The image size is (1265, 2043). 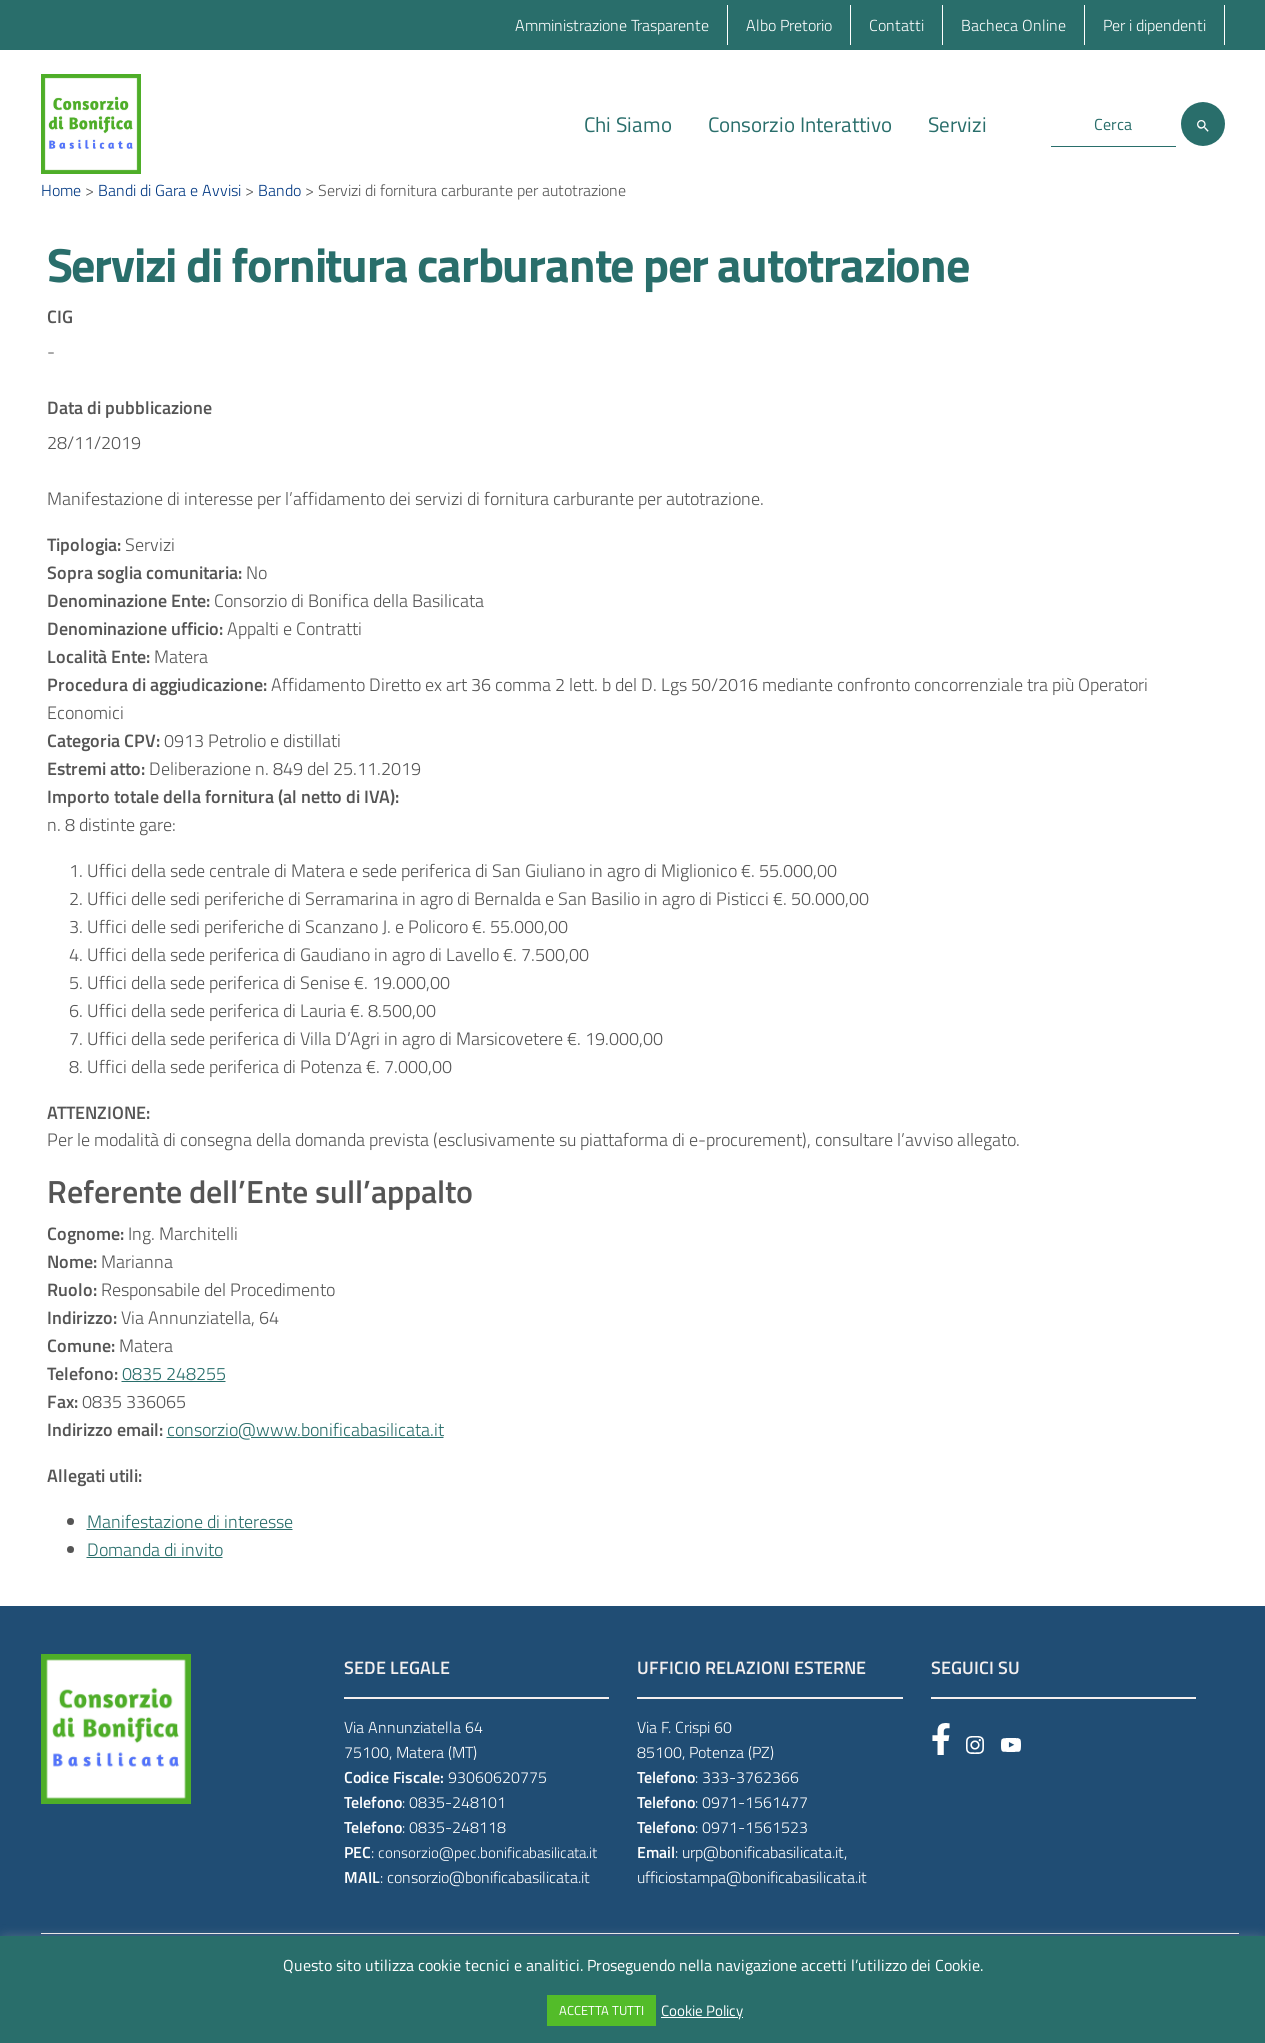 What do you see at coordinates (601, 2010) in the screenshot?
I see `ACCETTA TUTTI [button]` at bounding box center [601, 2010].